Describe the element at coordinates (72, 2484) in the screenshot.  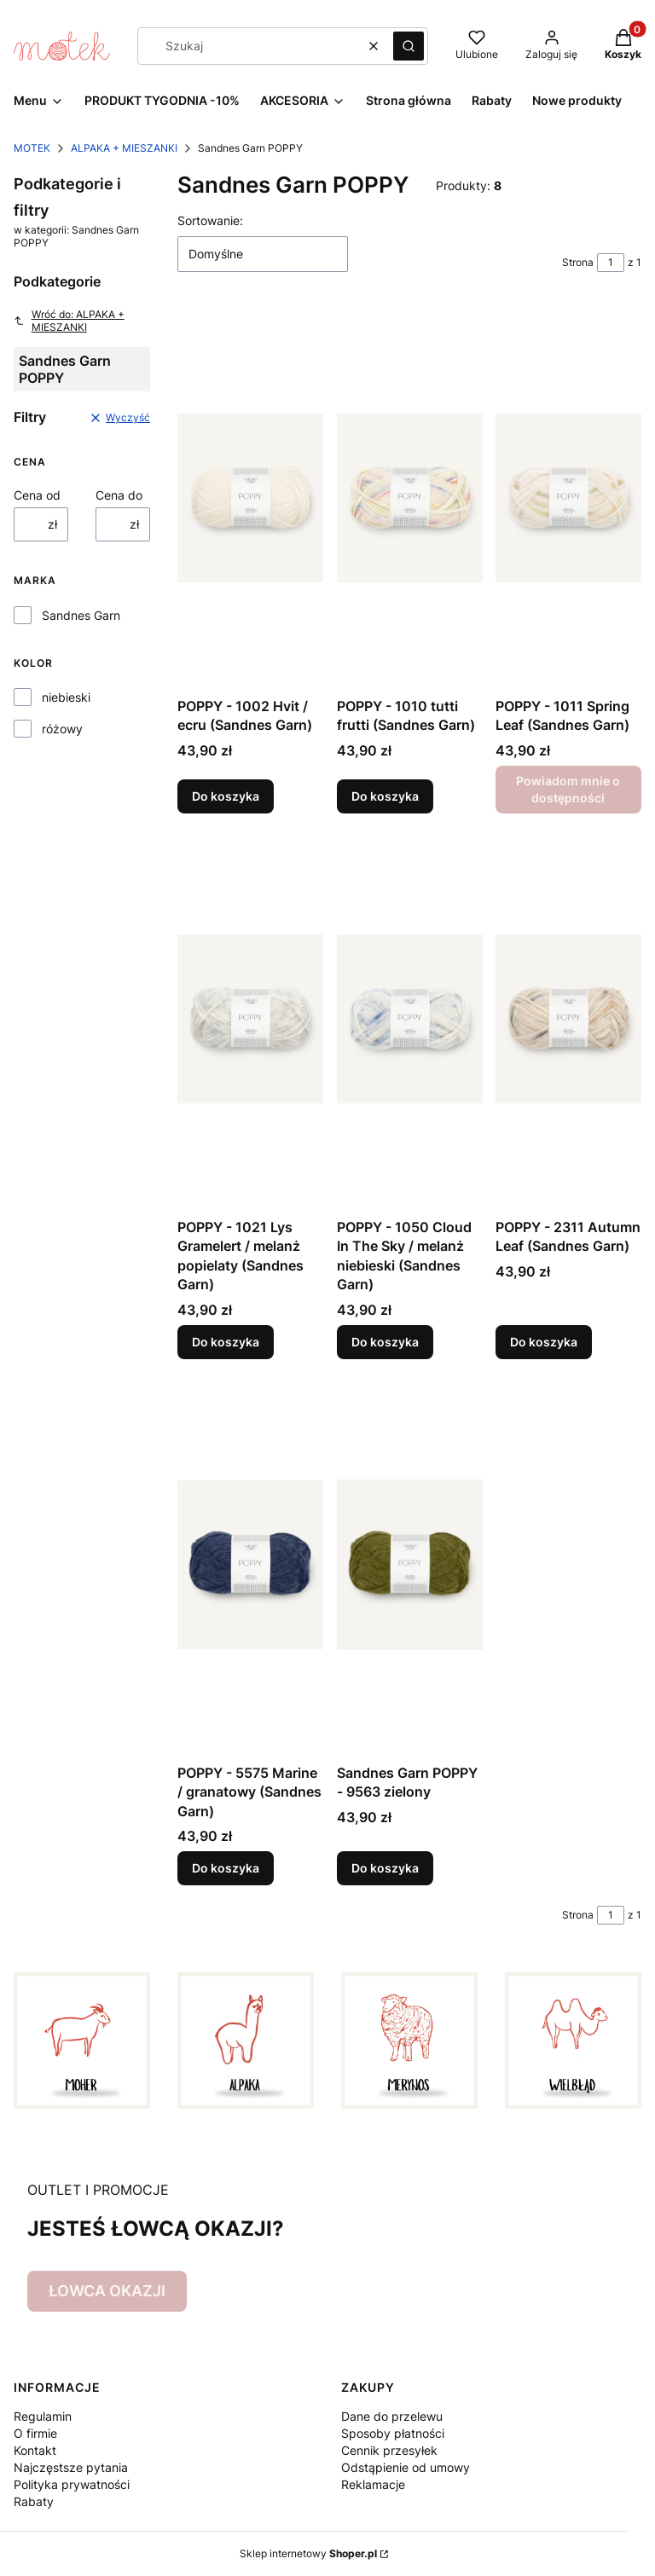
I see `Polityka prywatności` at that location.